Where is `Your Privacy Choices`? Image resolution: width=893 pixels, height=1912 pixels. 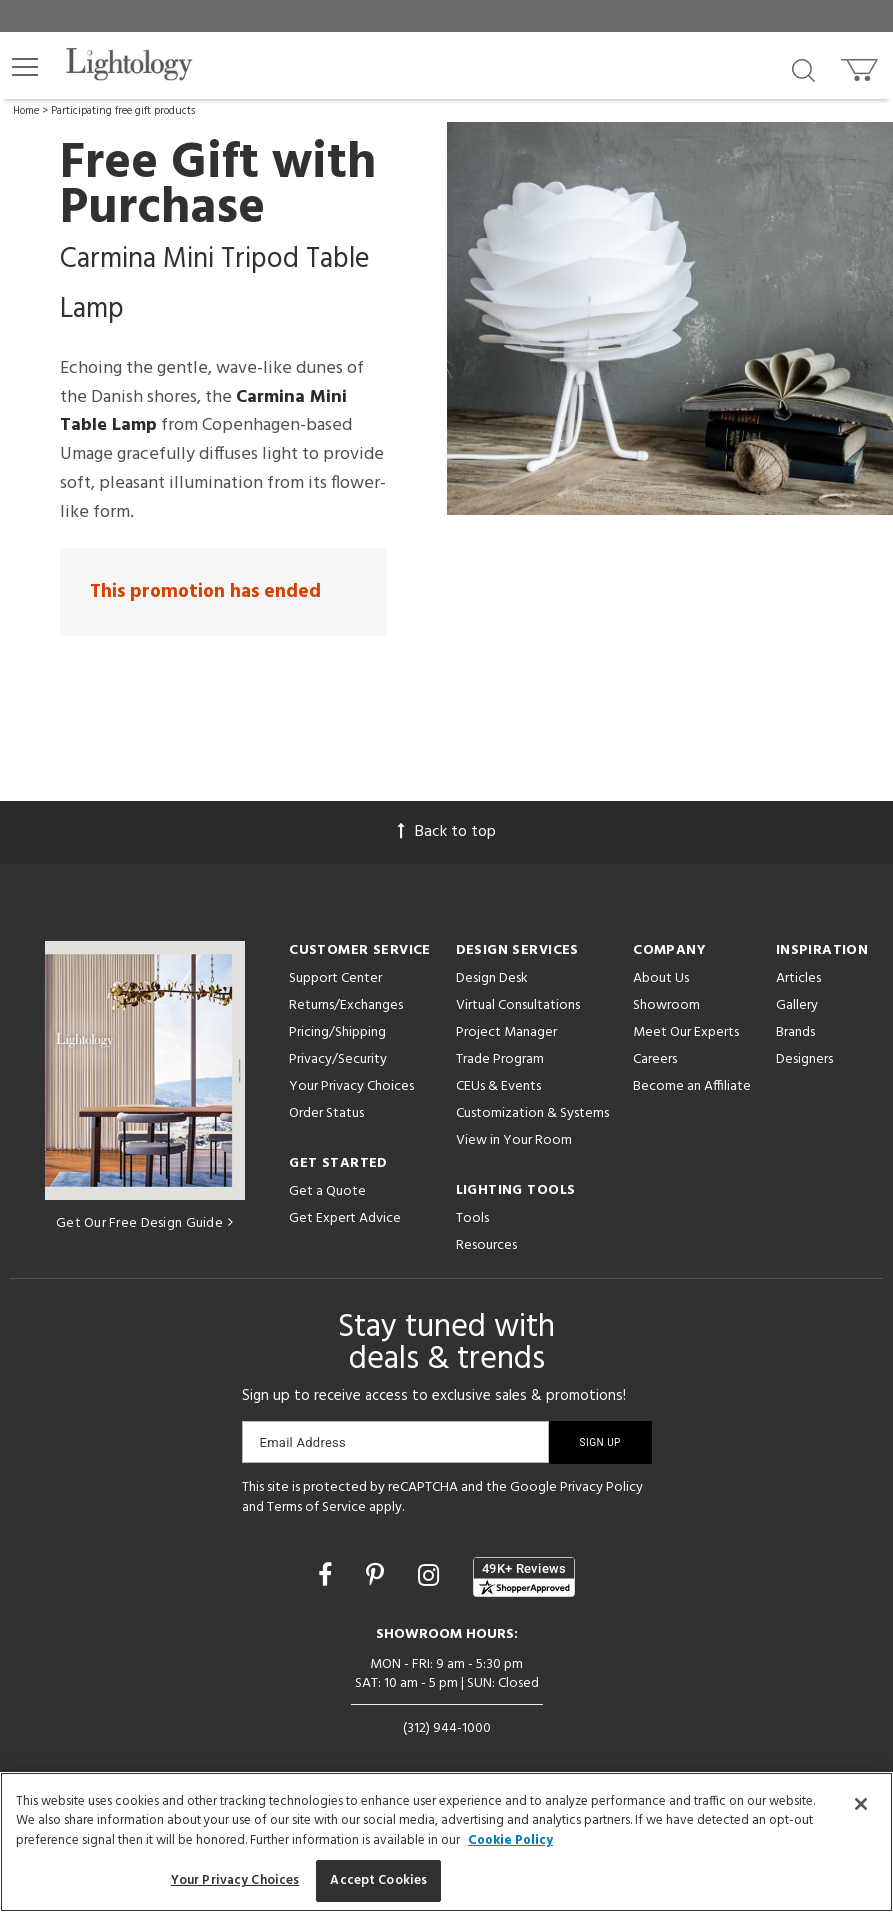
Your Privacy Choices is located at coordinates (351, 1087).